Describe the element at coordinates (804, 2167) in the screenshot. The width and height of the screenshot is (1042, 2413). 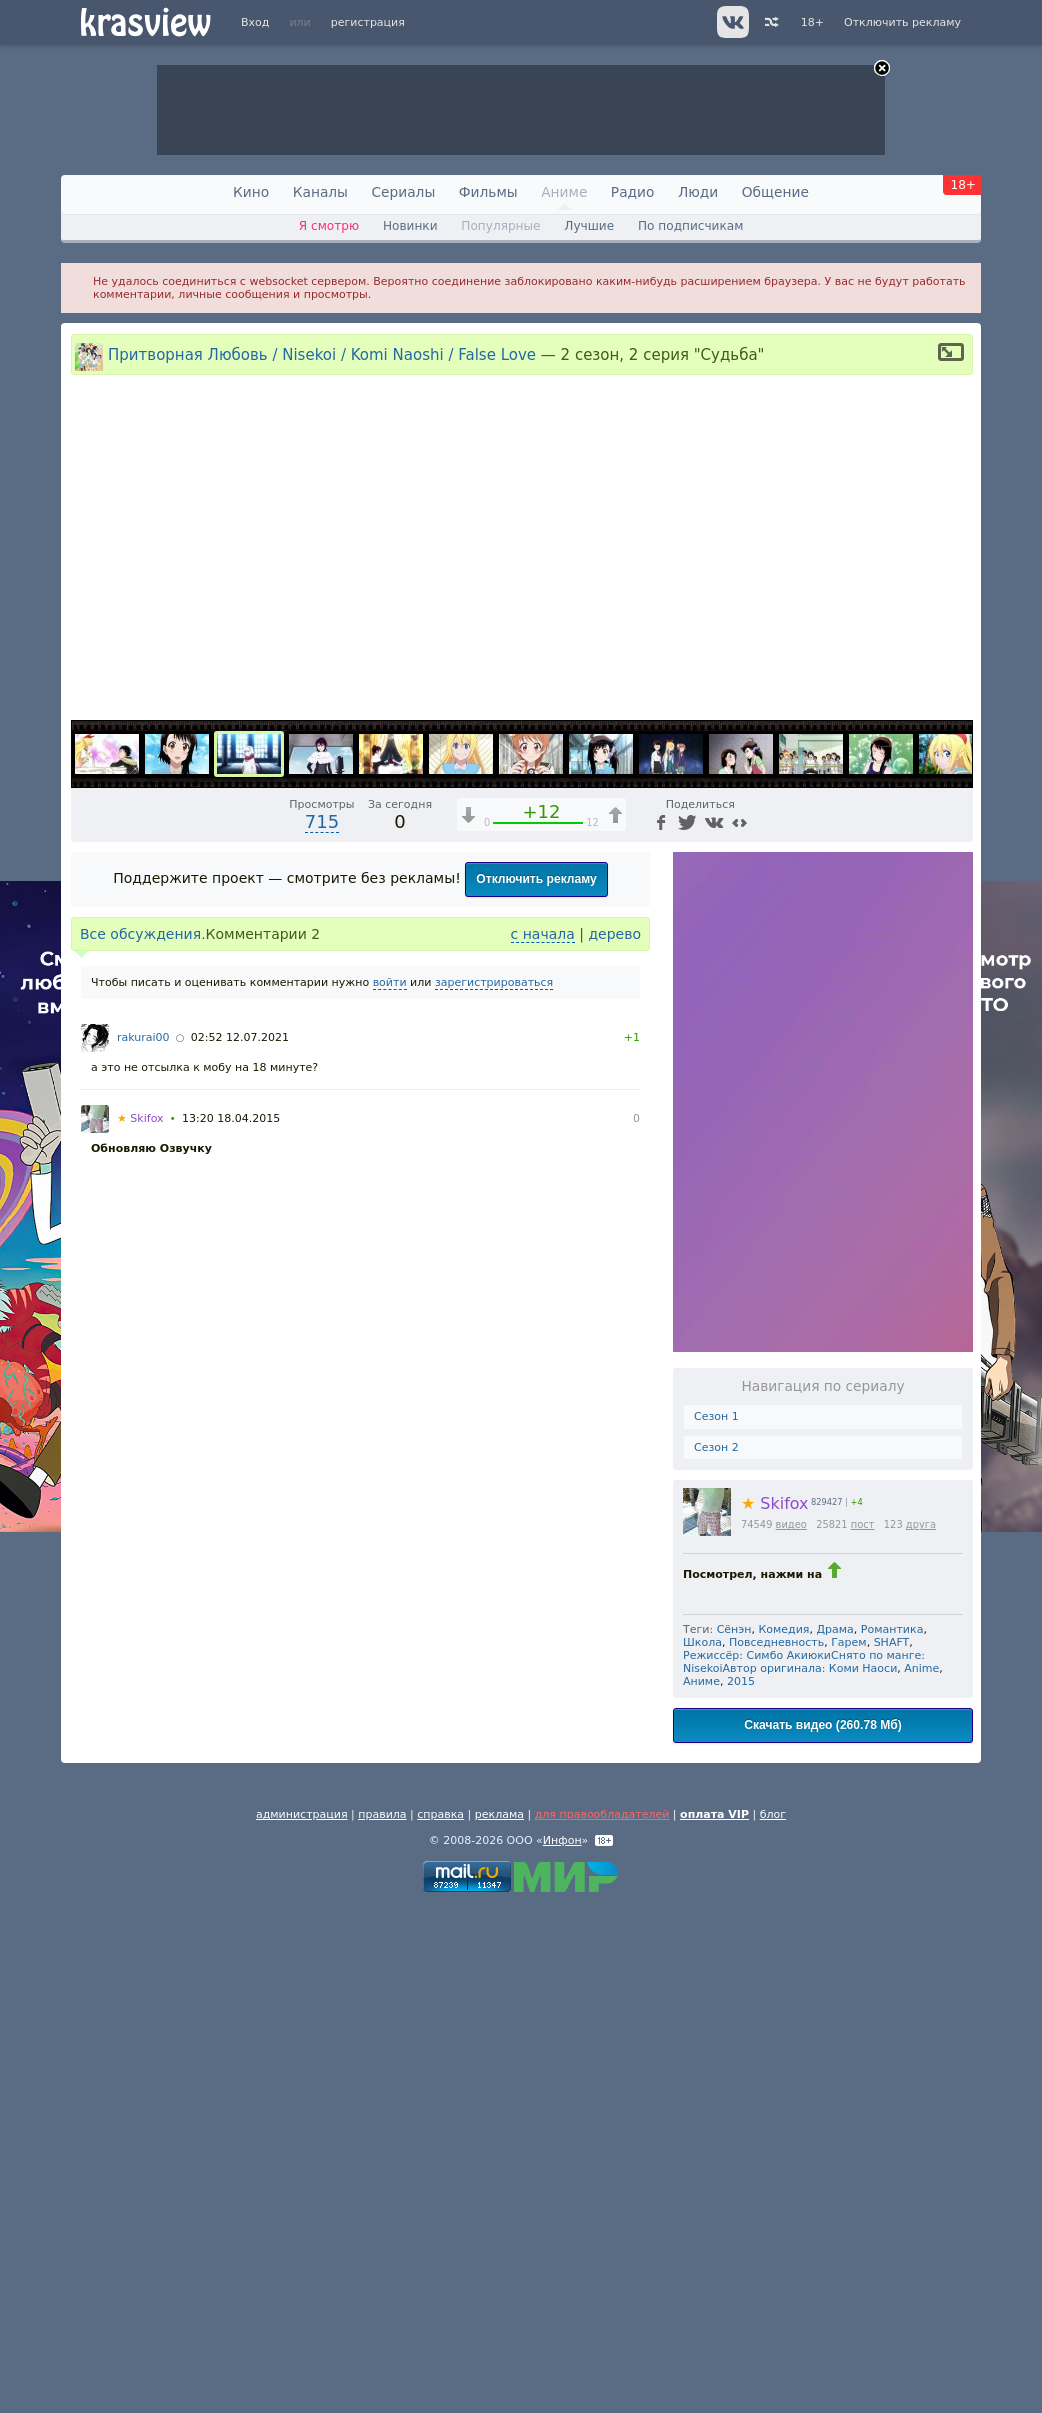
I see `Режиссёр: Симбо АкиюкиСнято по манге: NisekoiАвтор оригинала: Коми Наоси` at that location.